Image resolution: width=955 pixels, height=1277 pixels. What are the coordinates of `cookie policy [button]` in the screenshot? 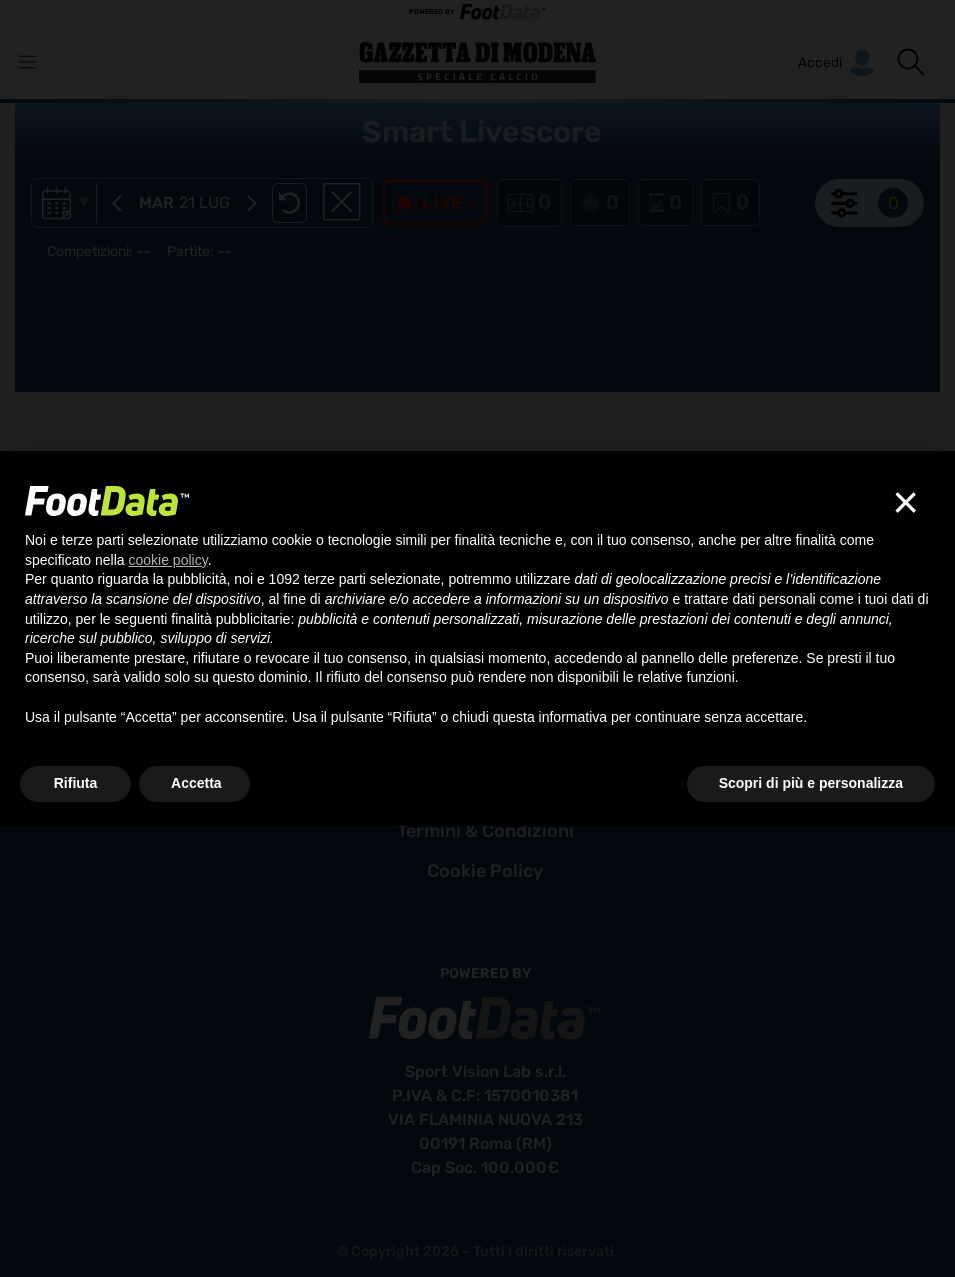 It's located at (168, 560).